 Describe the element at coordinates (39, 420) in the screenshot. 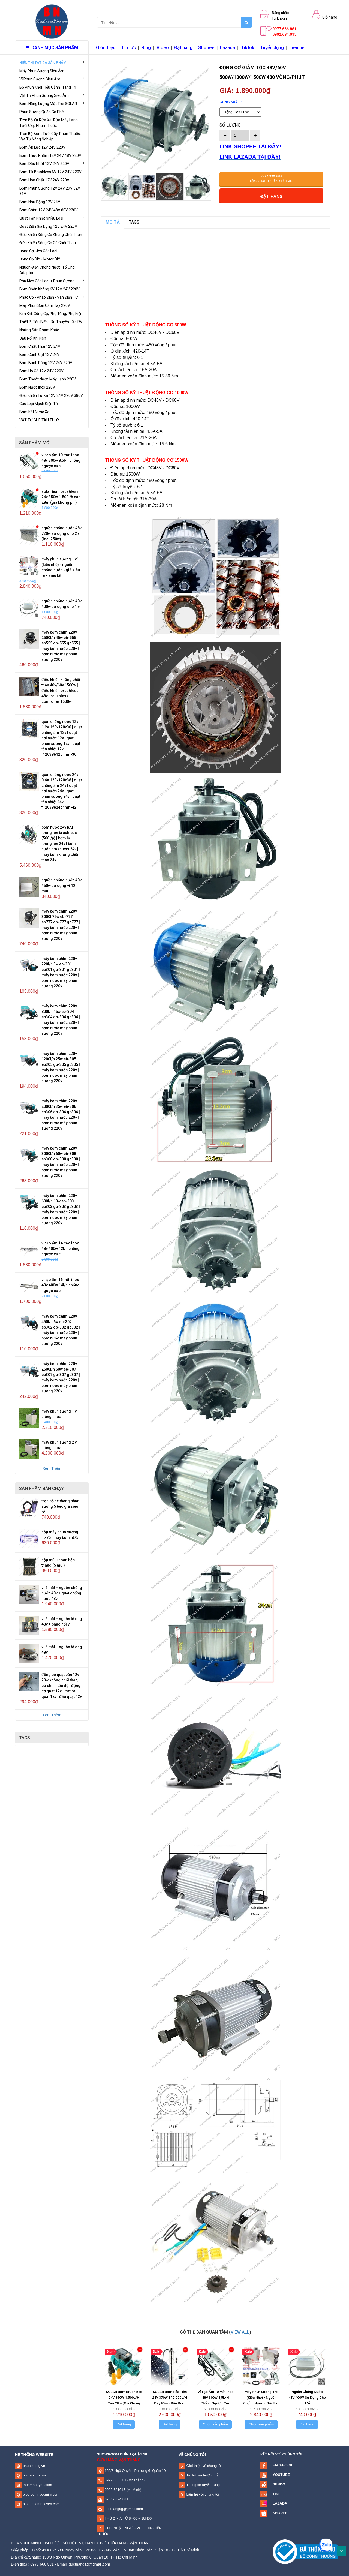

I see `VẬT TƯ GHE TÀU THỦY` at that location.